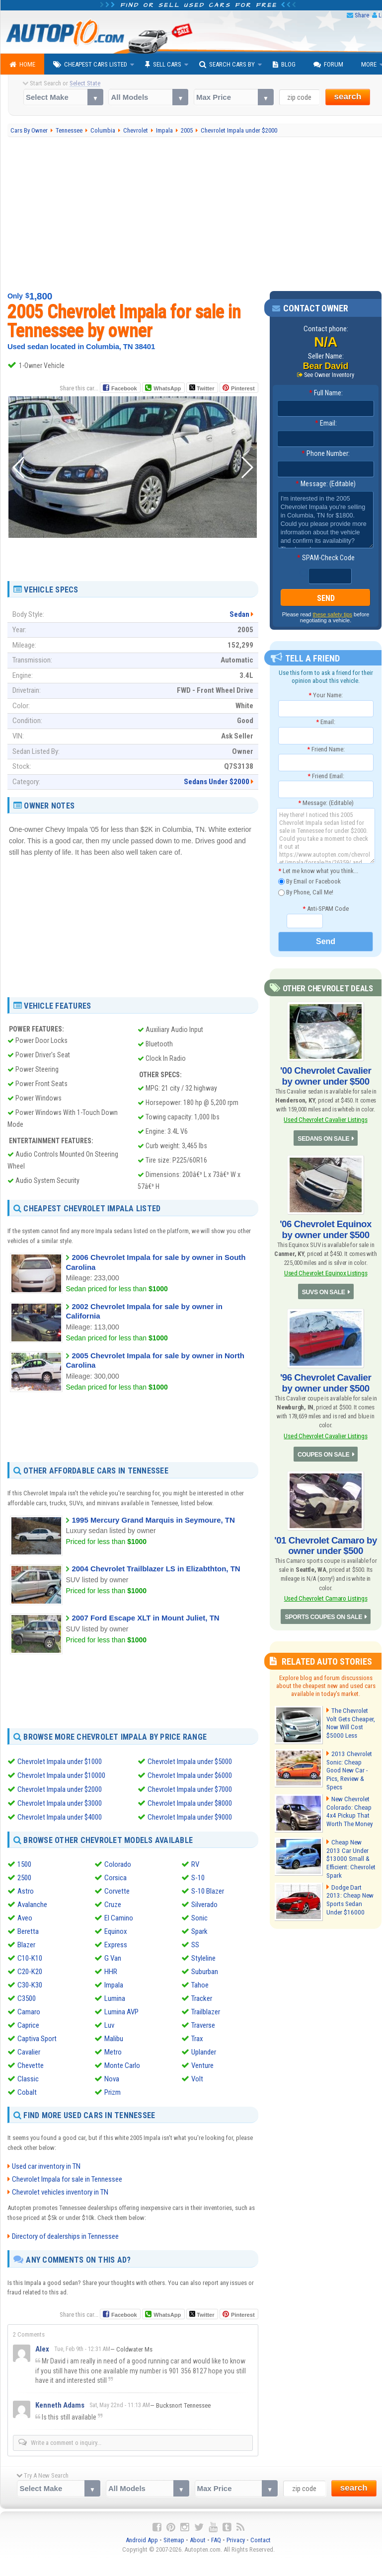  Describe the element at coordinates (67, 2179) in the screenshot. I see `Chevrolet Impala for sale in Tennessee` at that location.